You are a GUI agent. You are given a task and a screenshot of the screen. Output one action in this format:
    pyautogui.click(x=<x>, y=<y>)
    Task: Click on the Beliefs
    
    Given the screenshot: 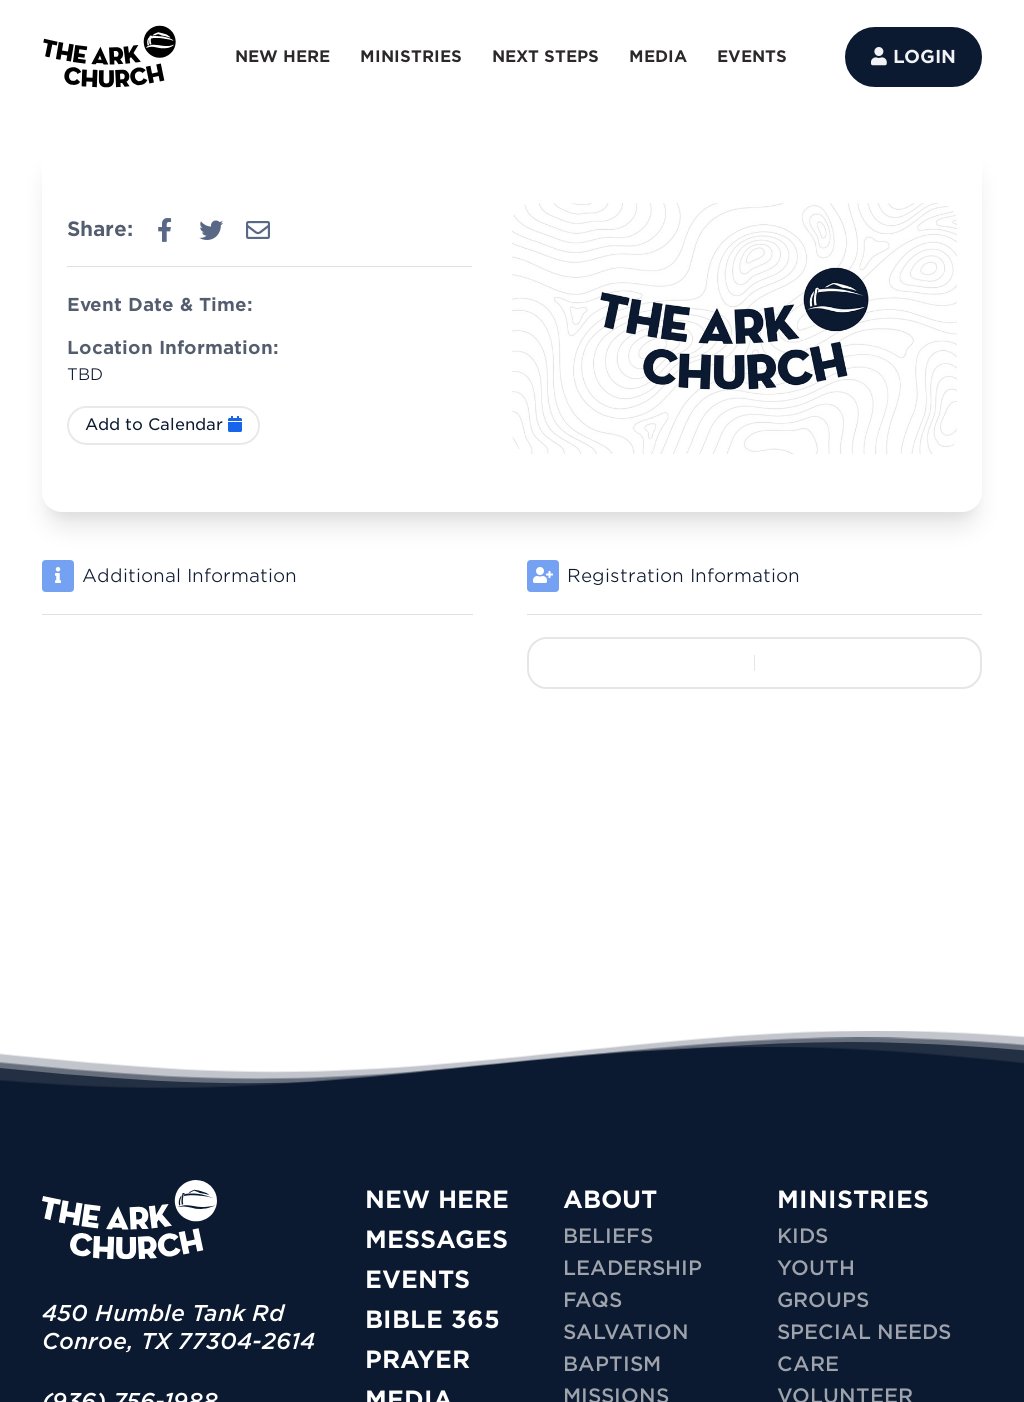 What is the action you would take?
    pyautogui.click(x=608, y=1236)
    